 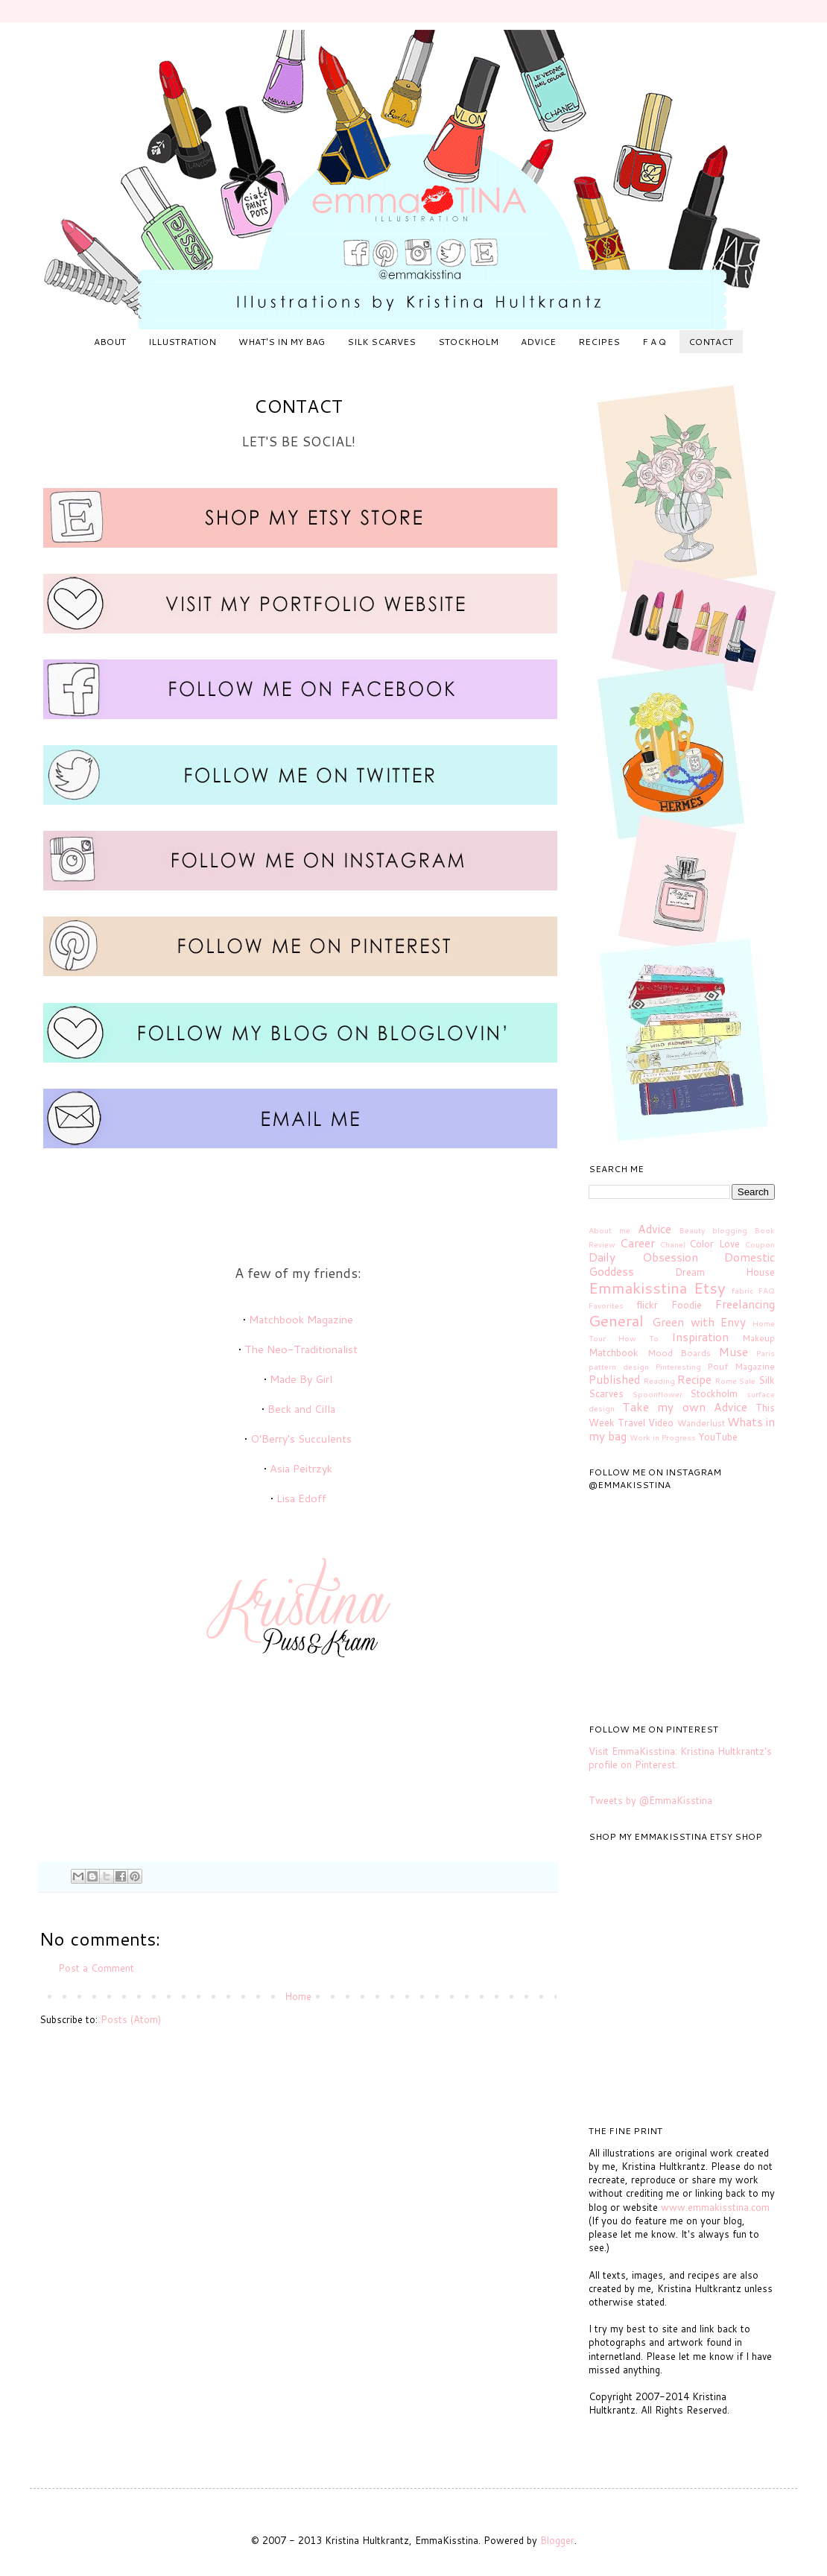 I want to click on ADVICE, so click(x=538, y=341).